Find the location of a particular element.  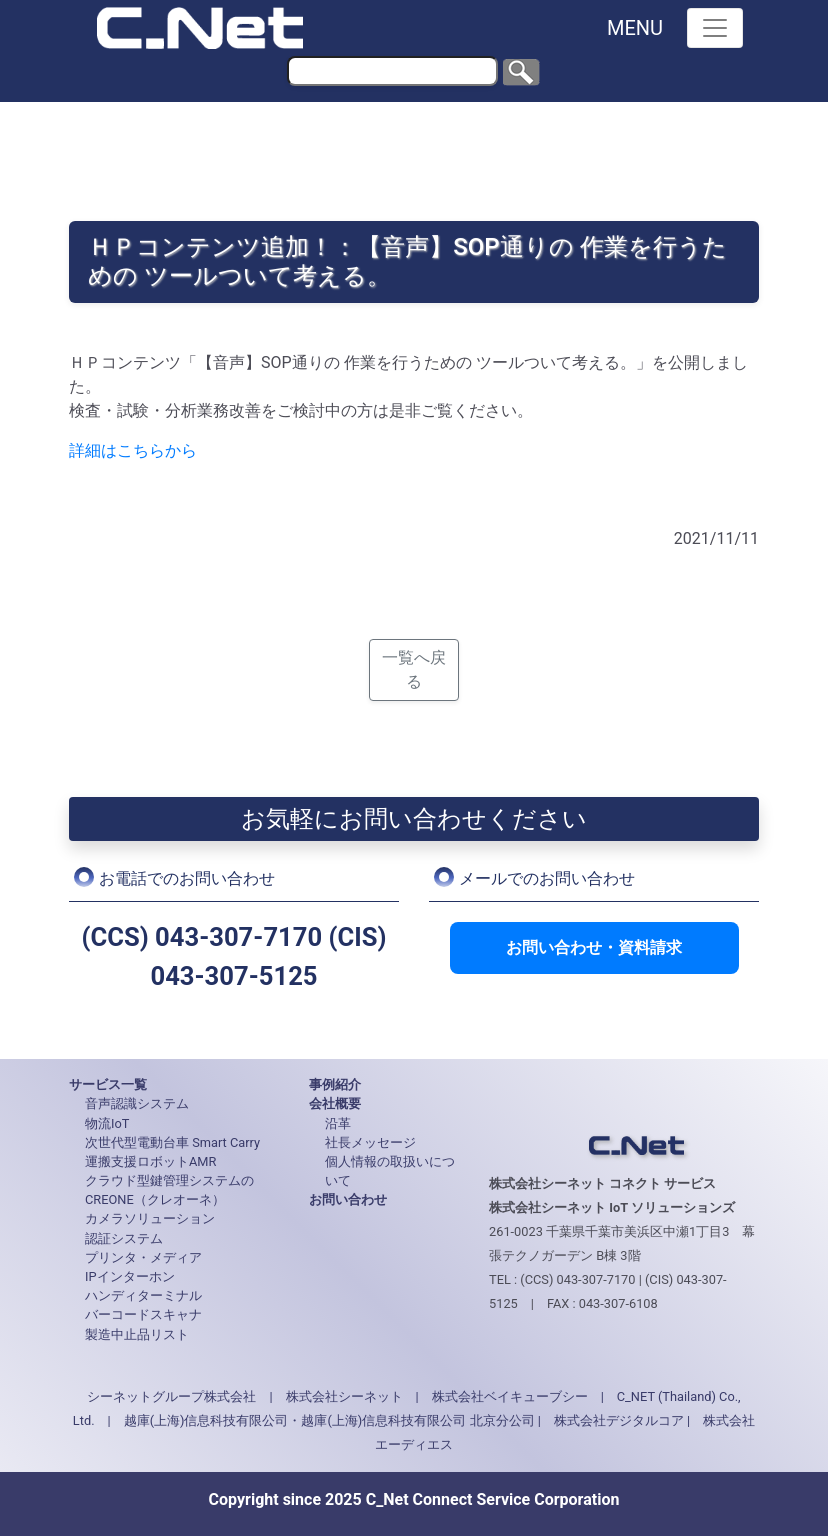

詳細はこちらから is located at coordinates (133, 450).